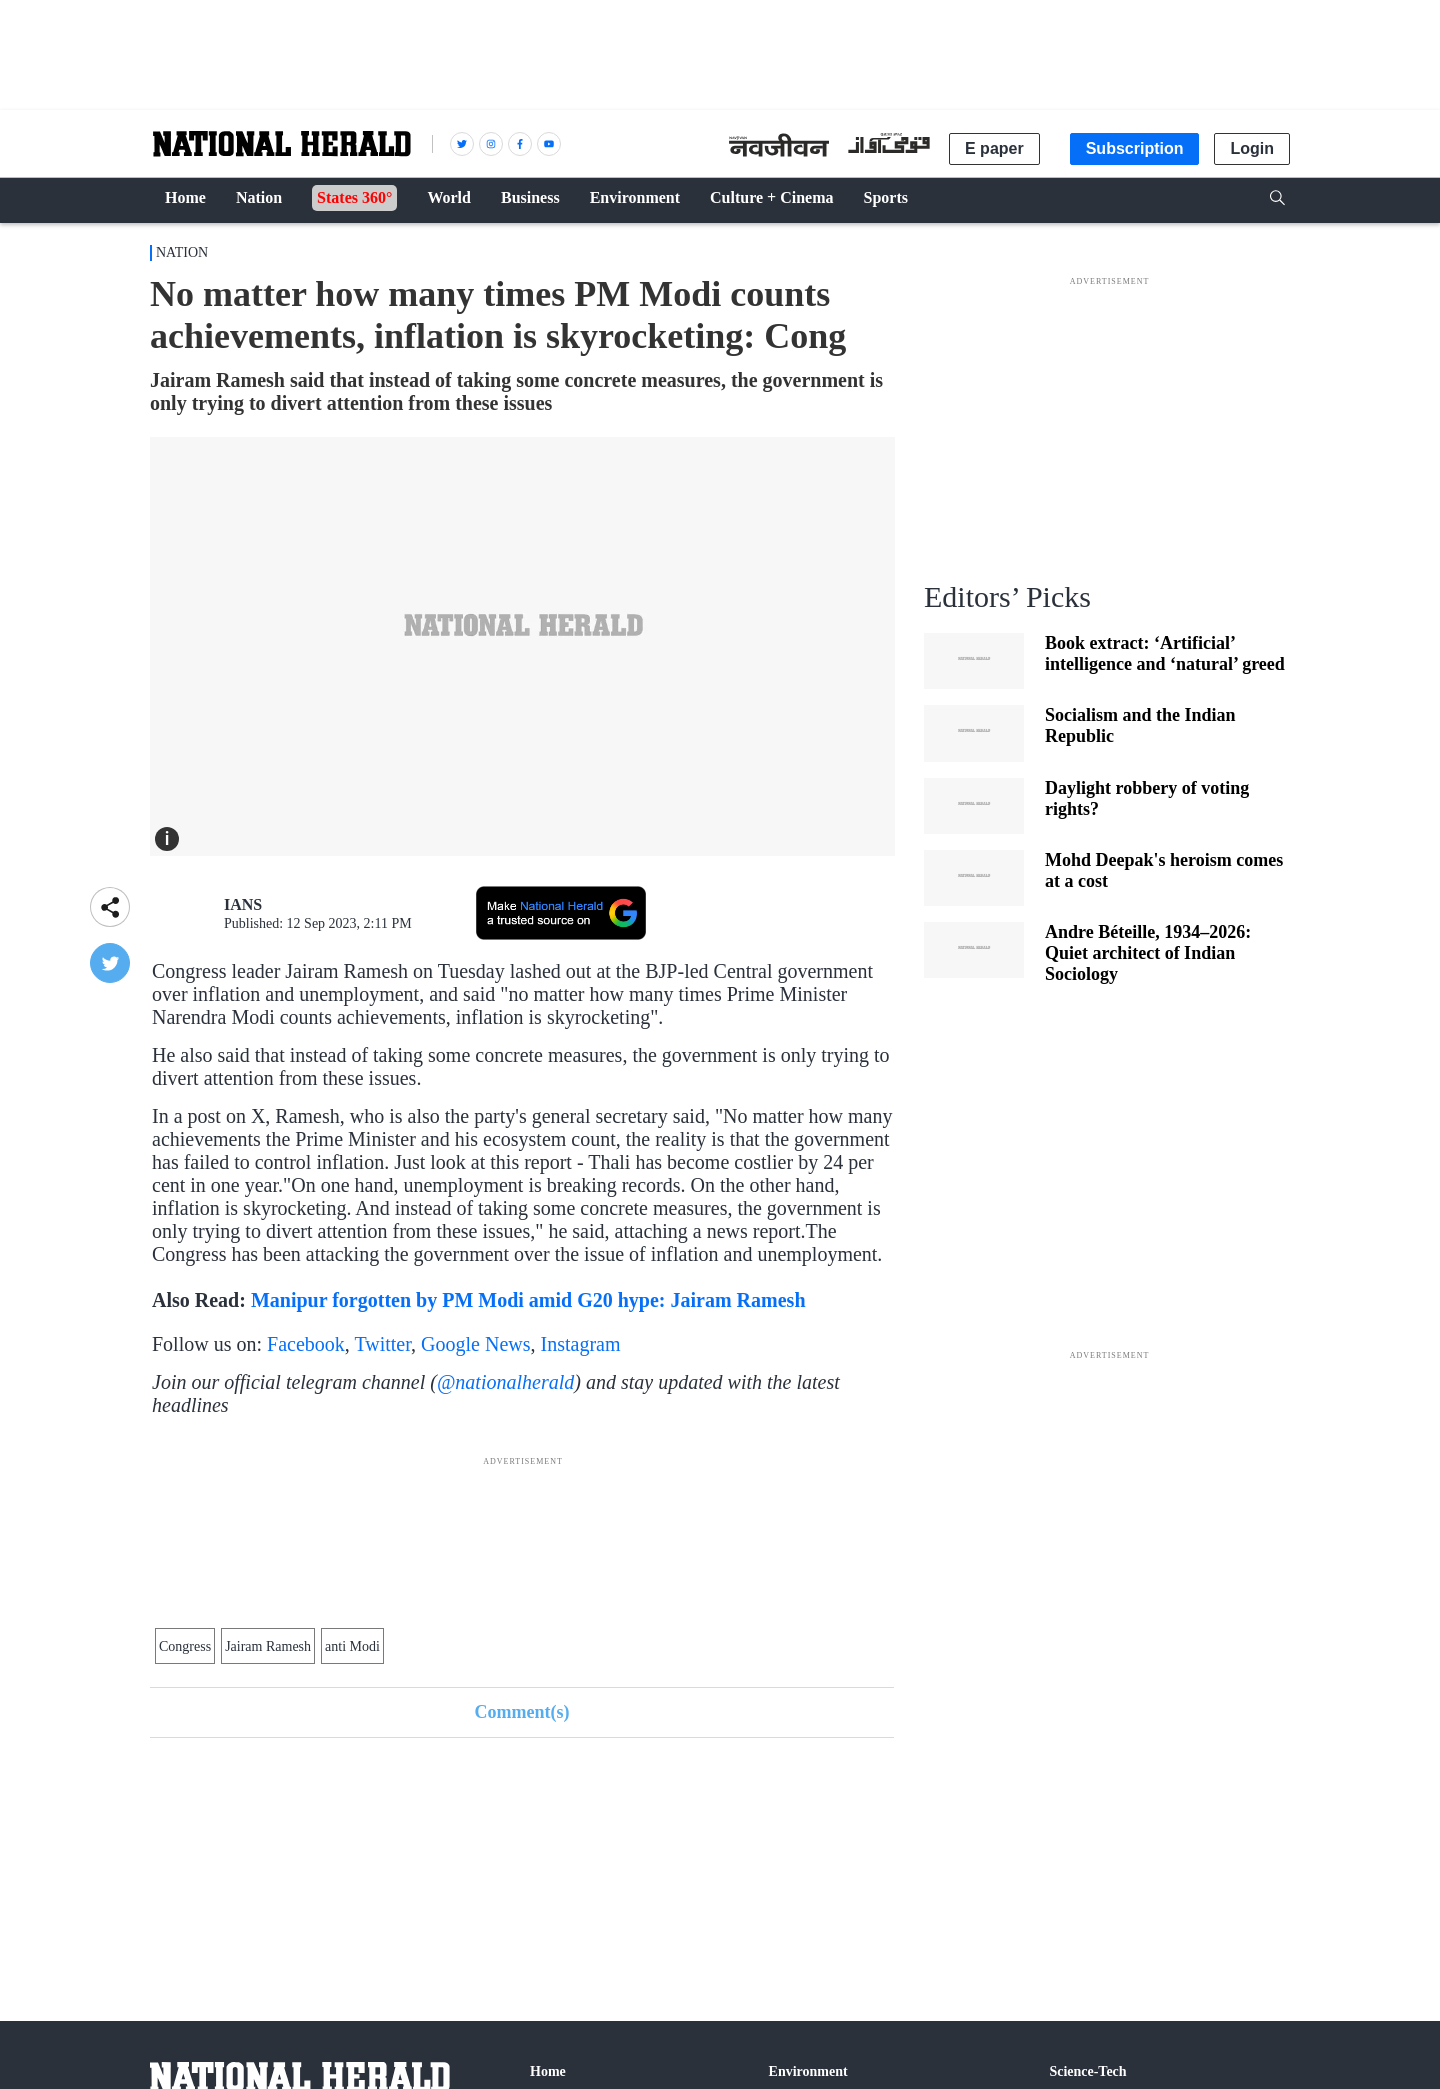 The width and height of the screenshot is (1440, 2089). Describe the element at coordinates (352, 1646) in the screenshot. I see `anti Modi` at that location.